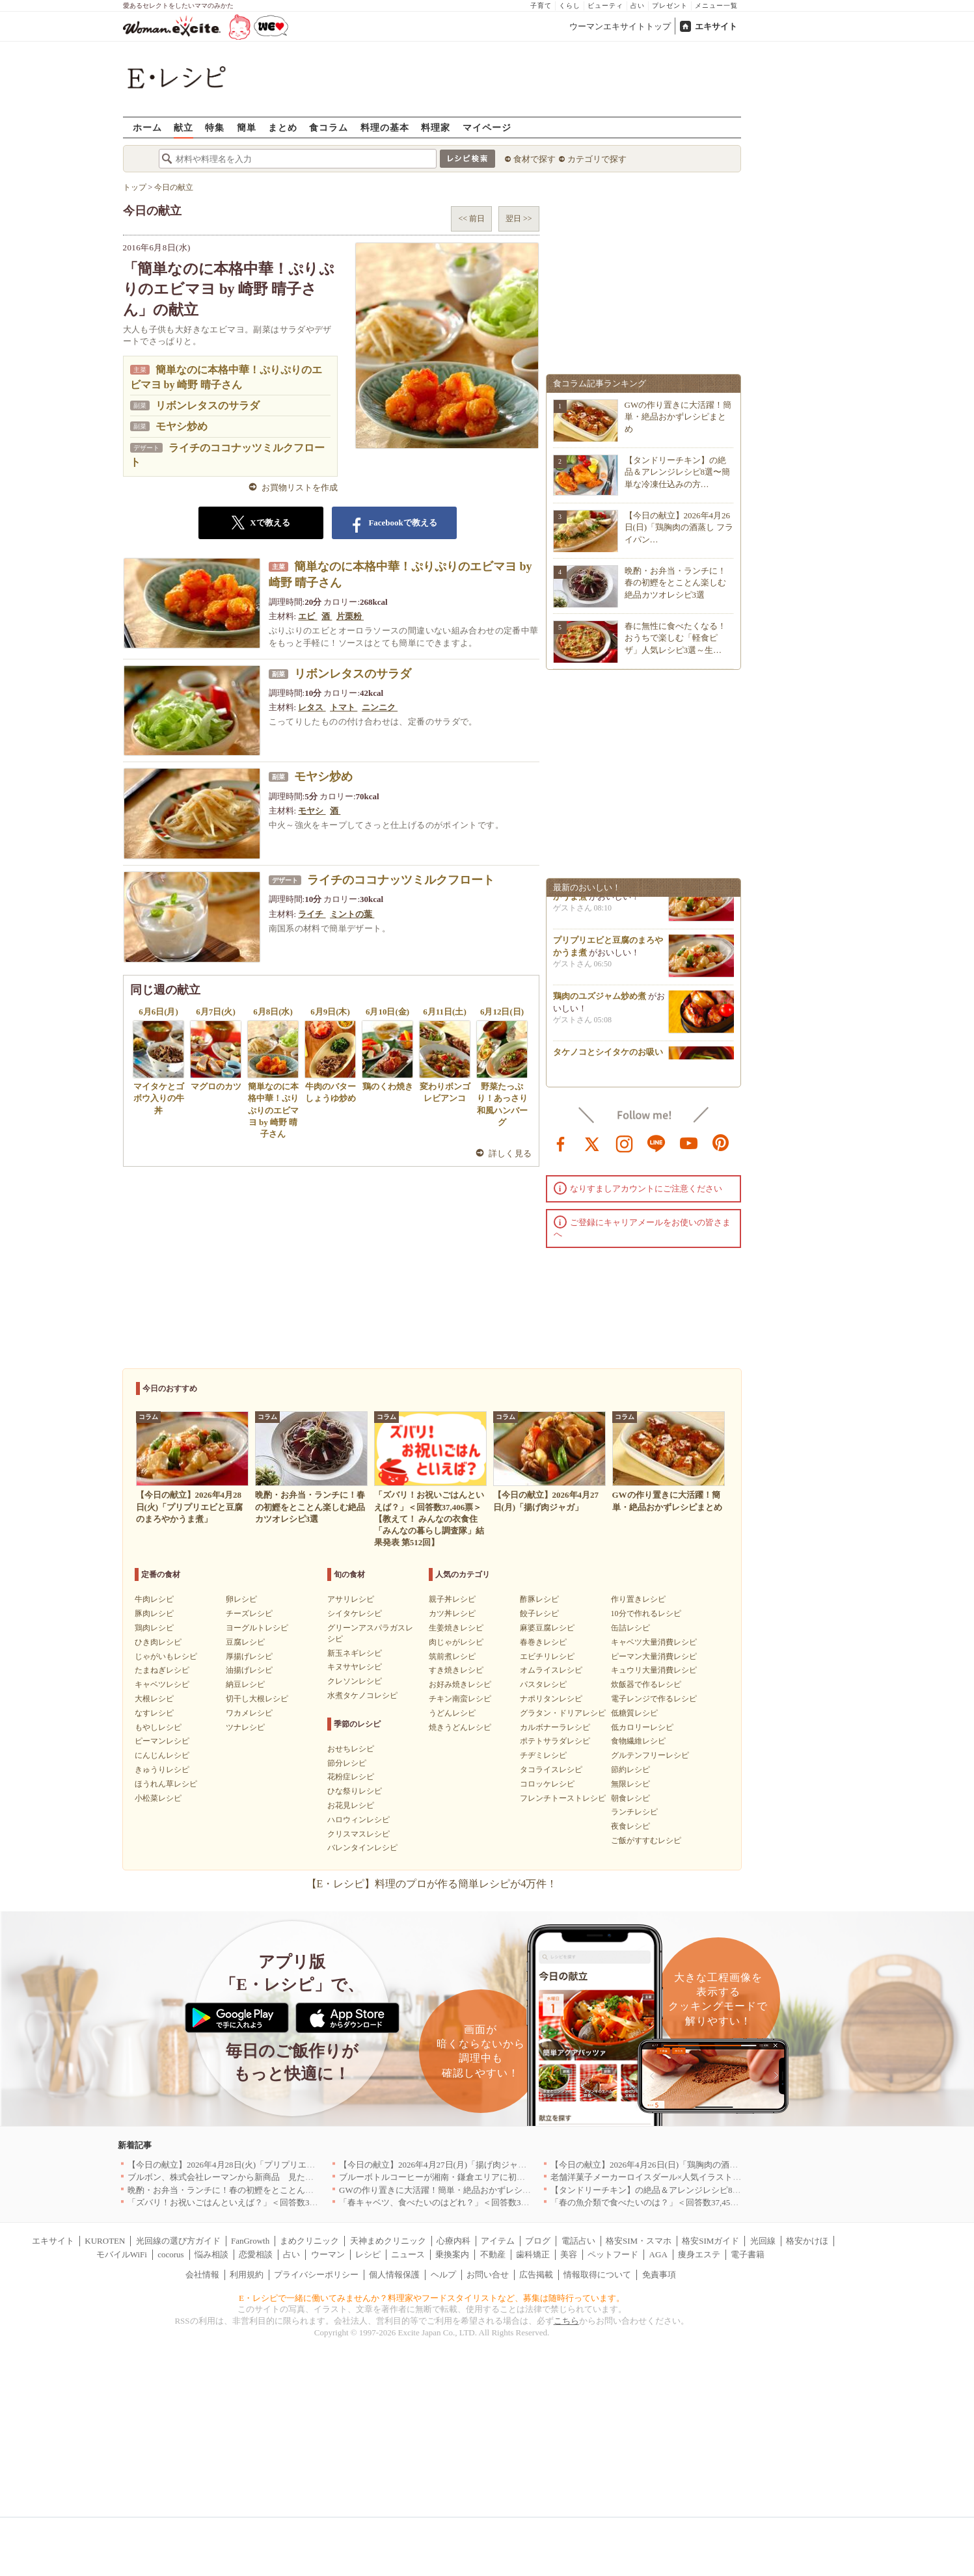  Describe the element at coordinates (343, 707) in the screenshot. I see `トマト` at that location.